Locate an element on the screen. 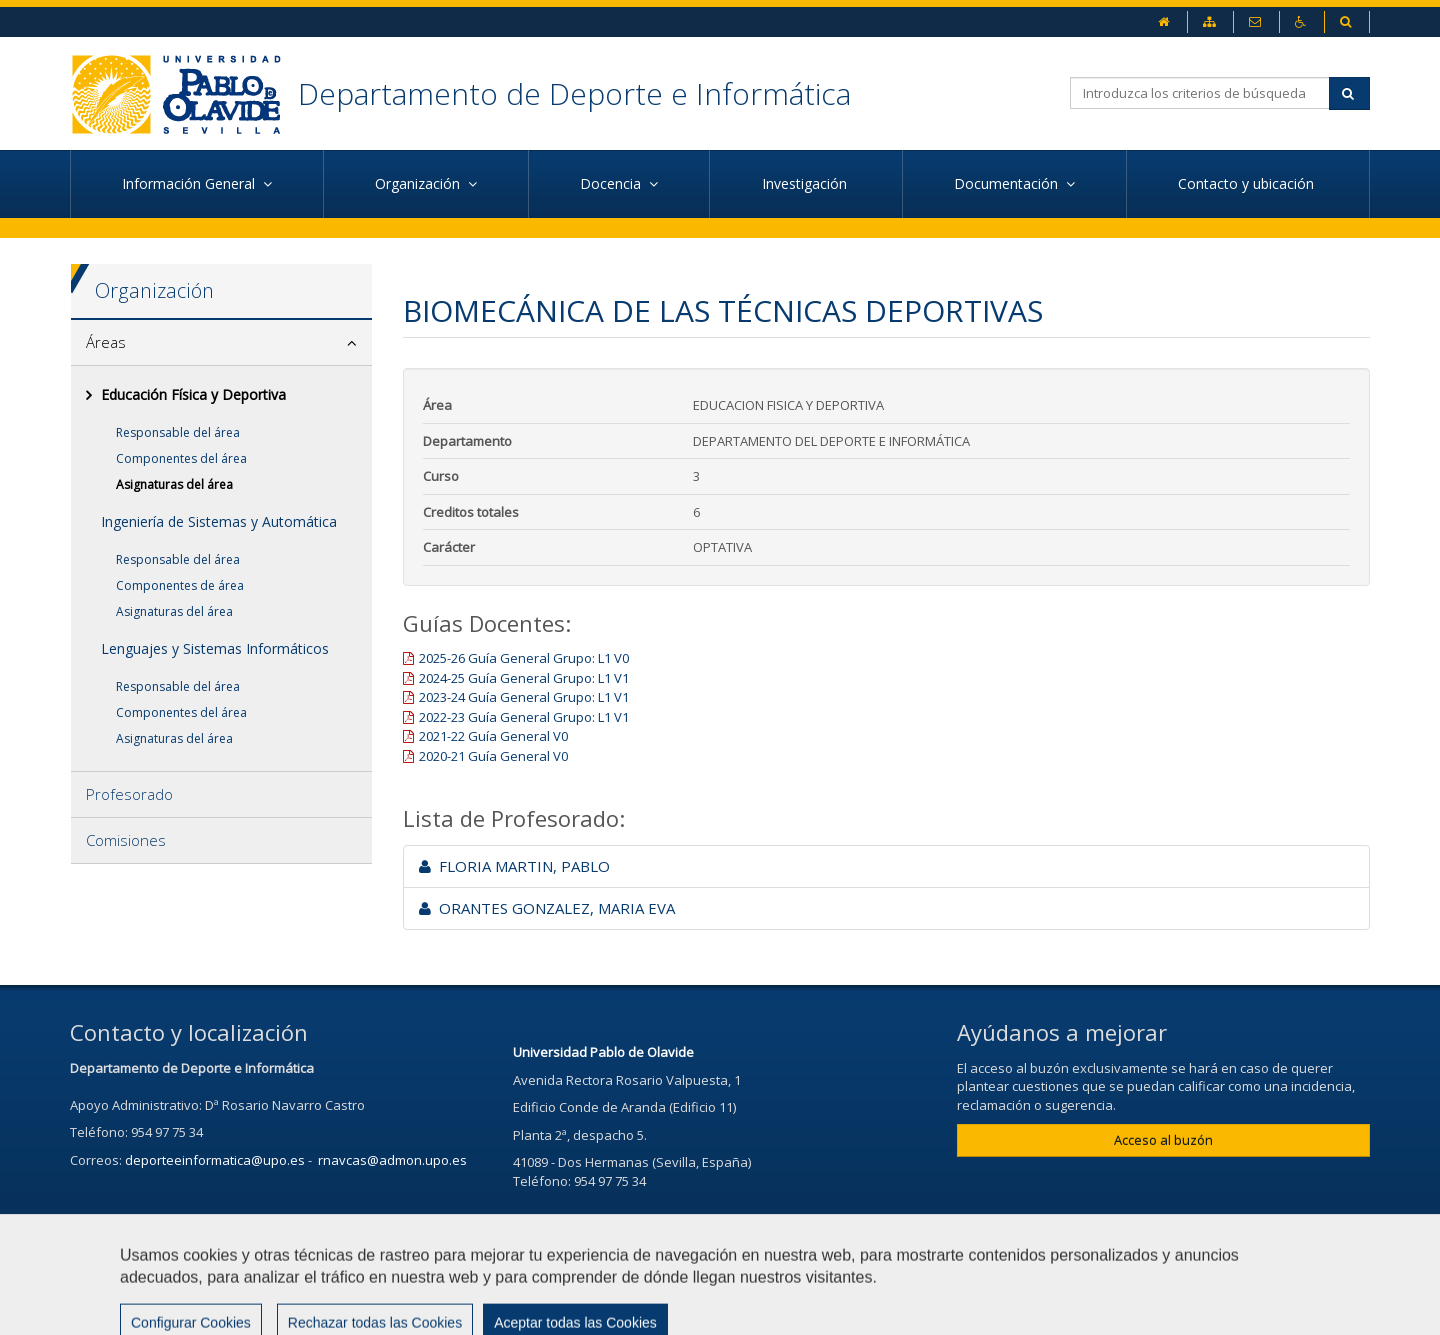 The height and width of the screenshot is (1335, 1440). ORANTES GONZALEZ, MARIA EVA is located at coordinates (547, 908).